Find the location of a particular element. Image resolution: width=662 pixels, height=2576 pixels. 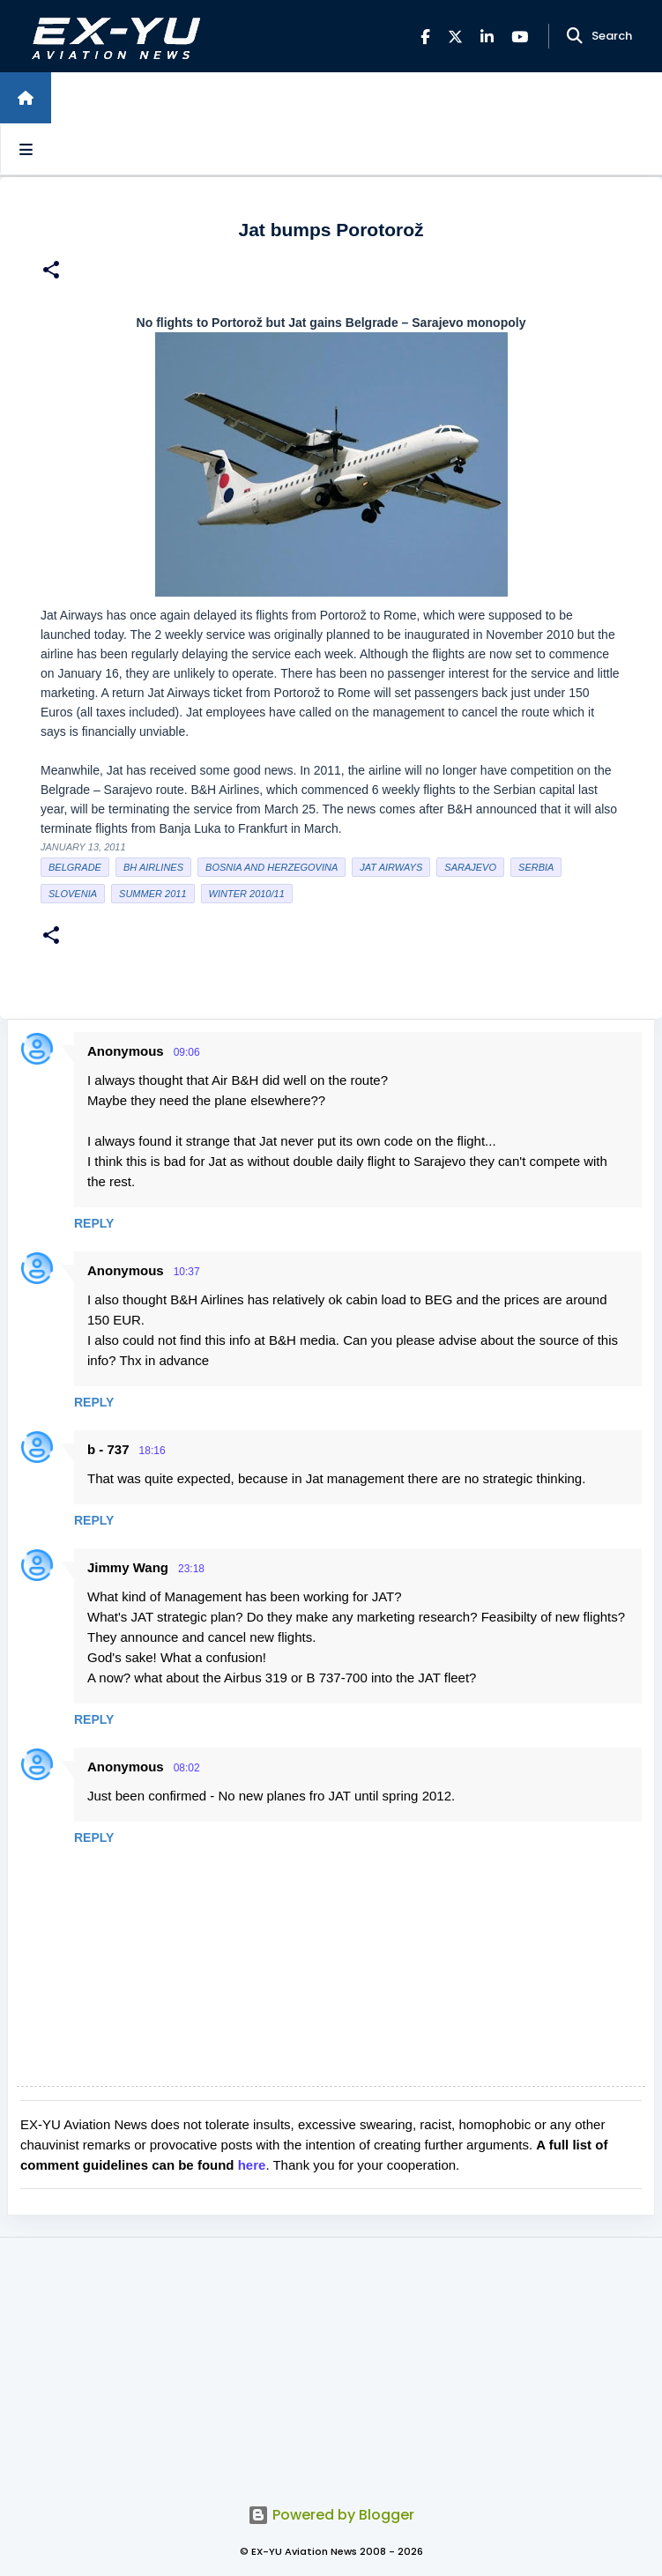

BH Airlines is located at coordinates (153, 867).